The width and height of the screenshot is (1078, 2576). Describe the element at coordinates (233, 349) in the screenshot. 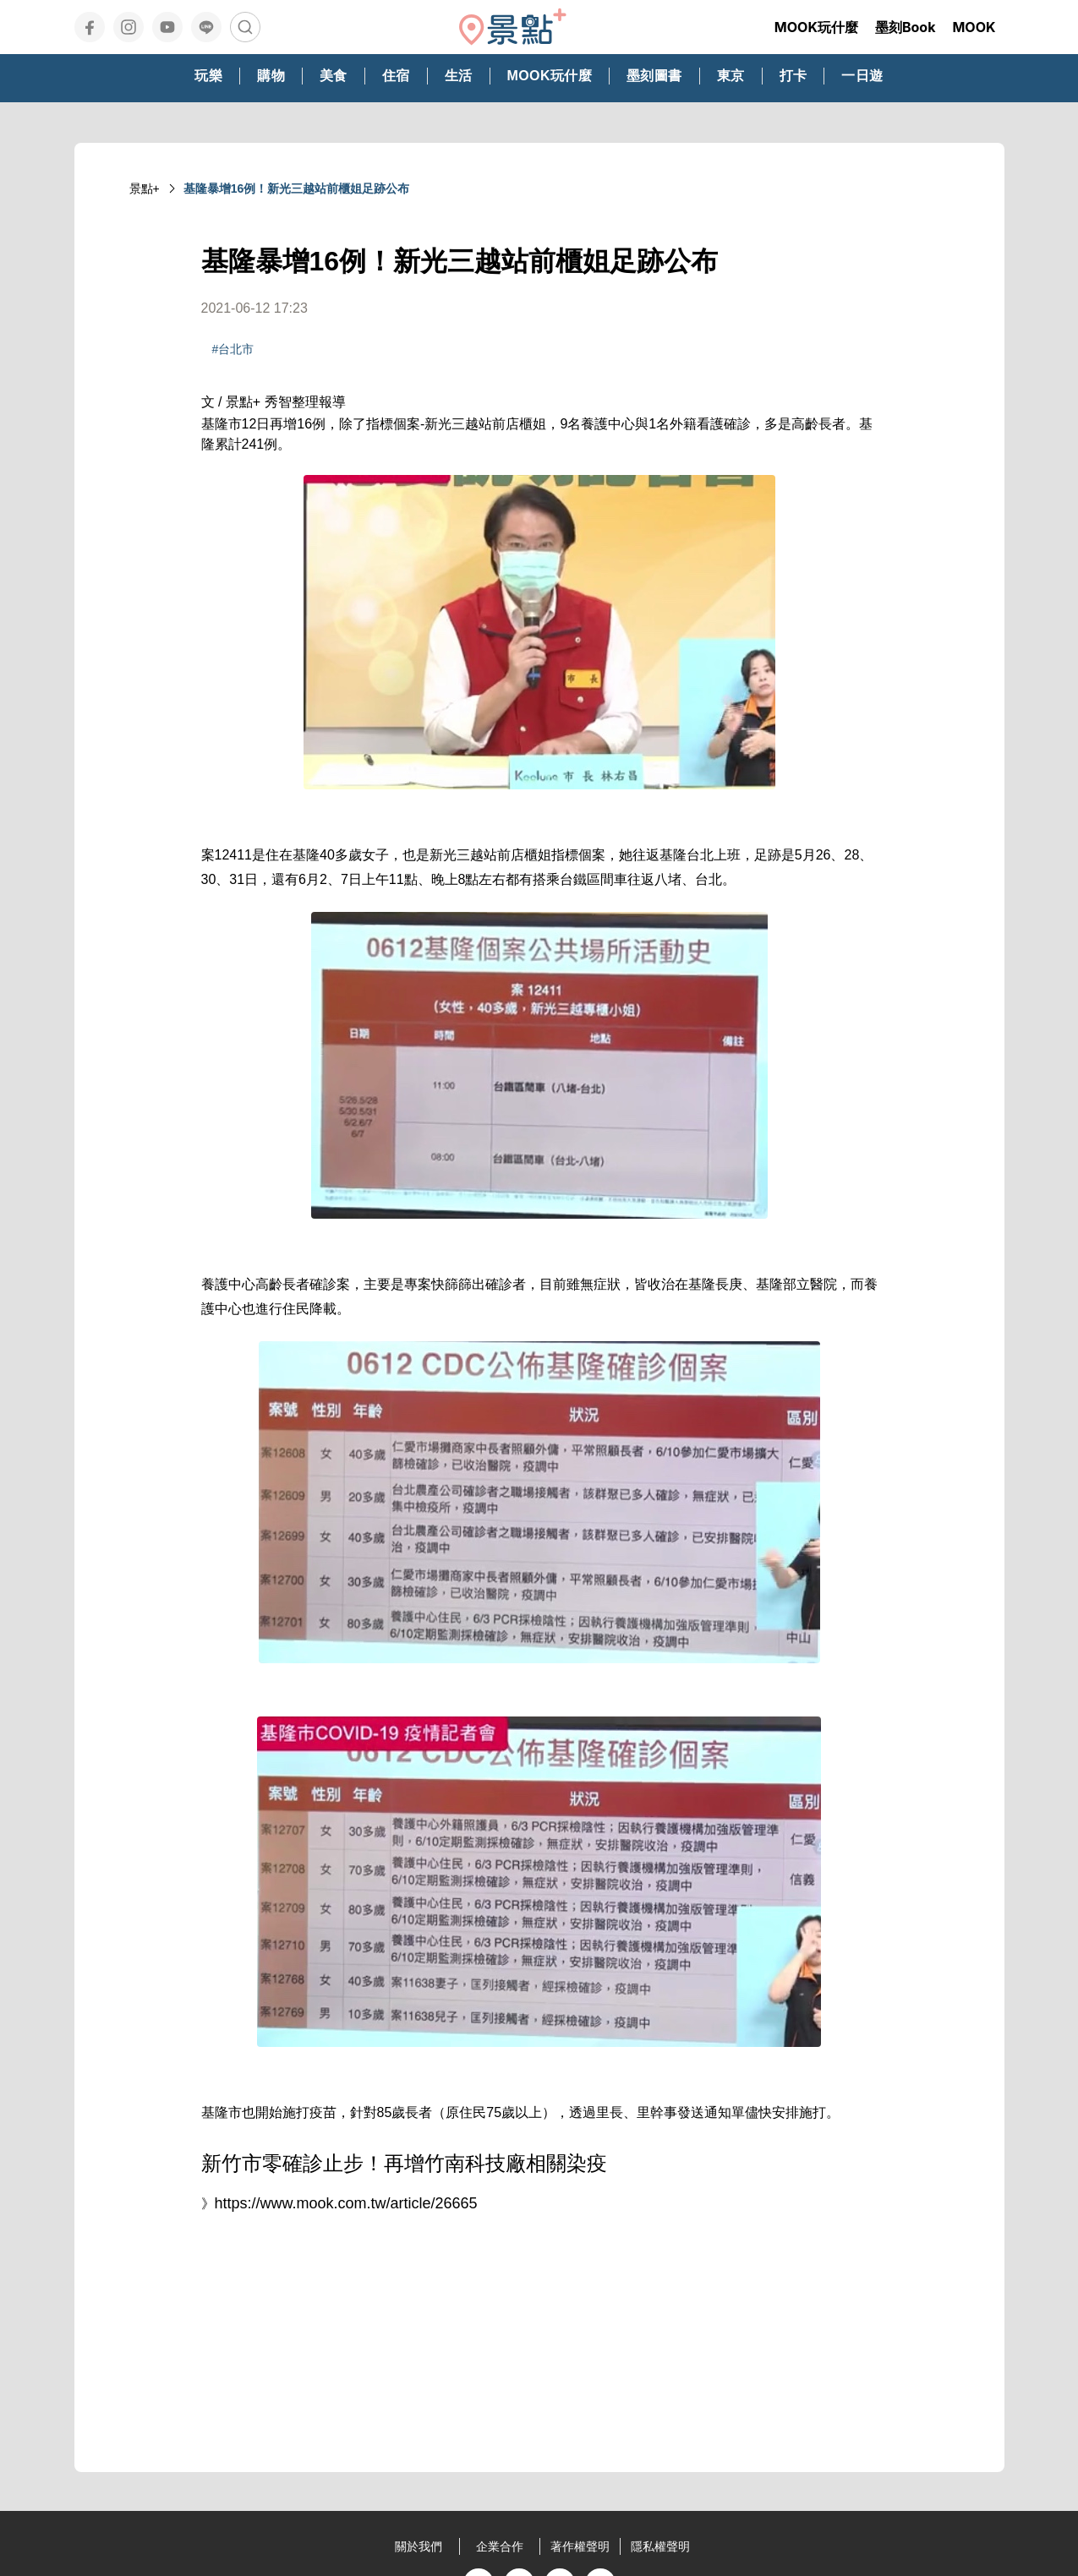

I see `#台北市` at that location.